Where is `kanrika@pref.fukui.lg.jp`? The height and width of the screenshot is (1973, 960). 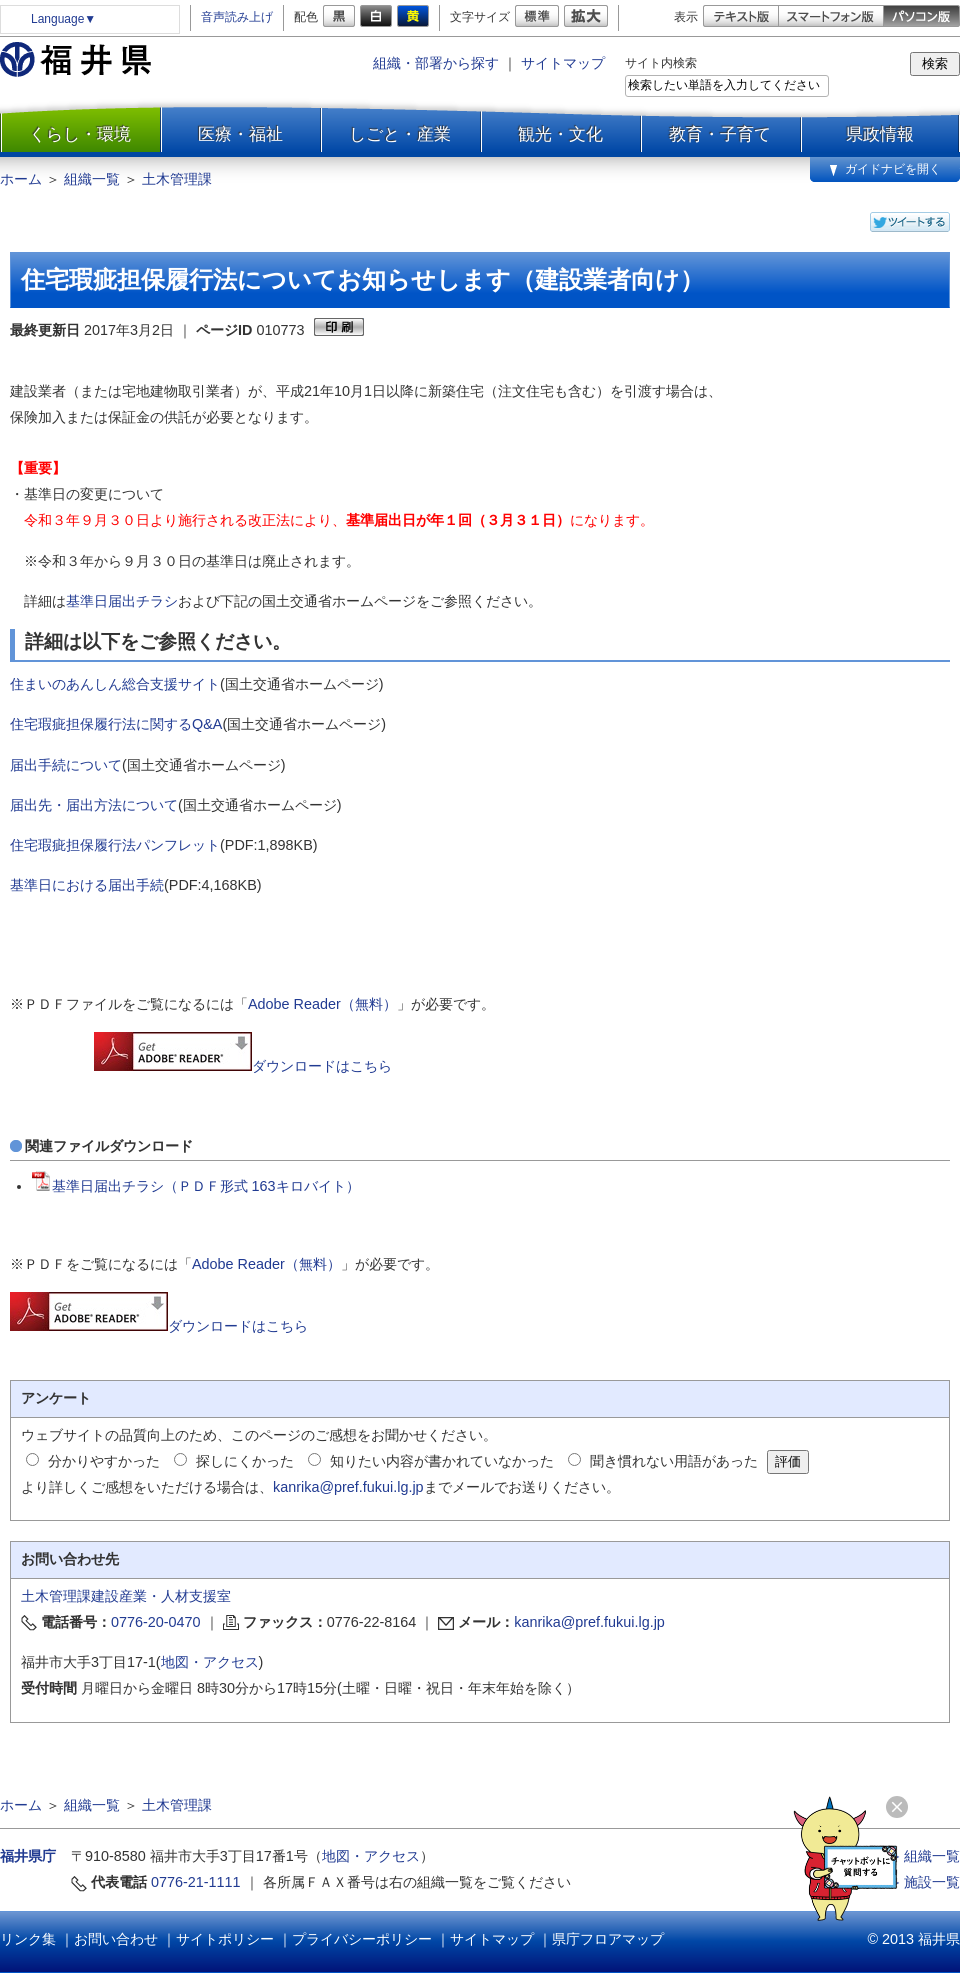
kanrika@pref.fukui.lg.jp is located at coordinates (348, 1487).